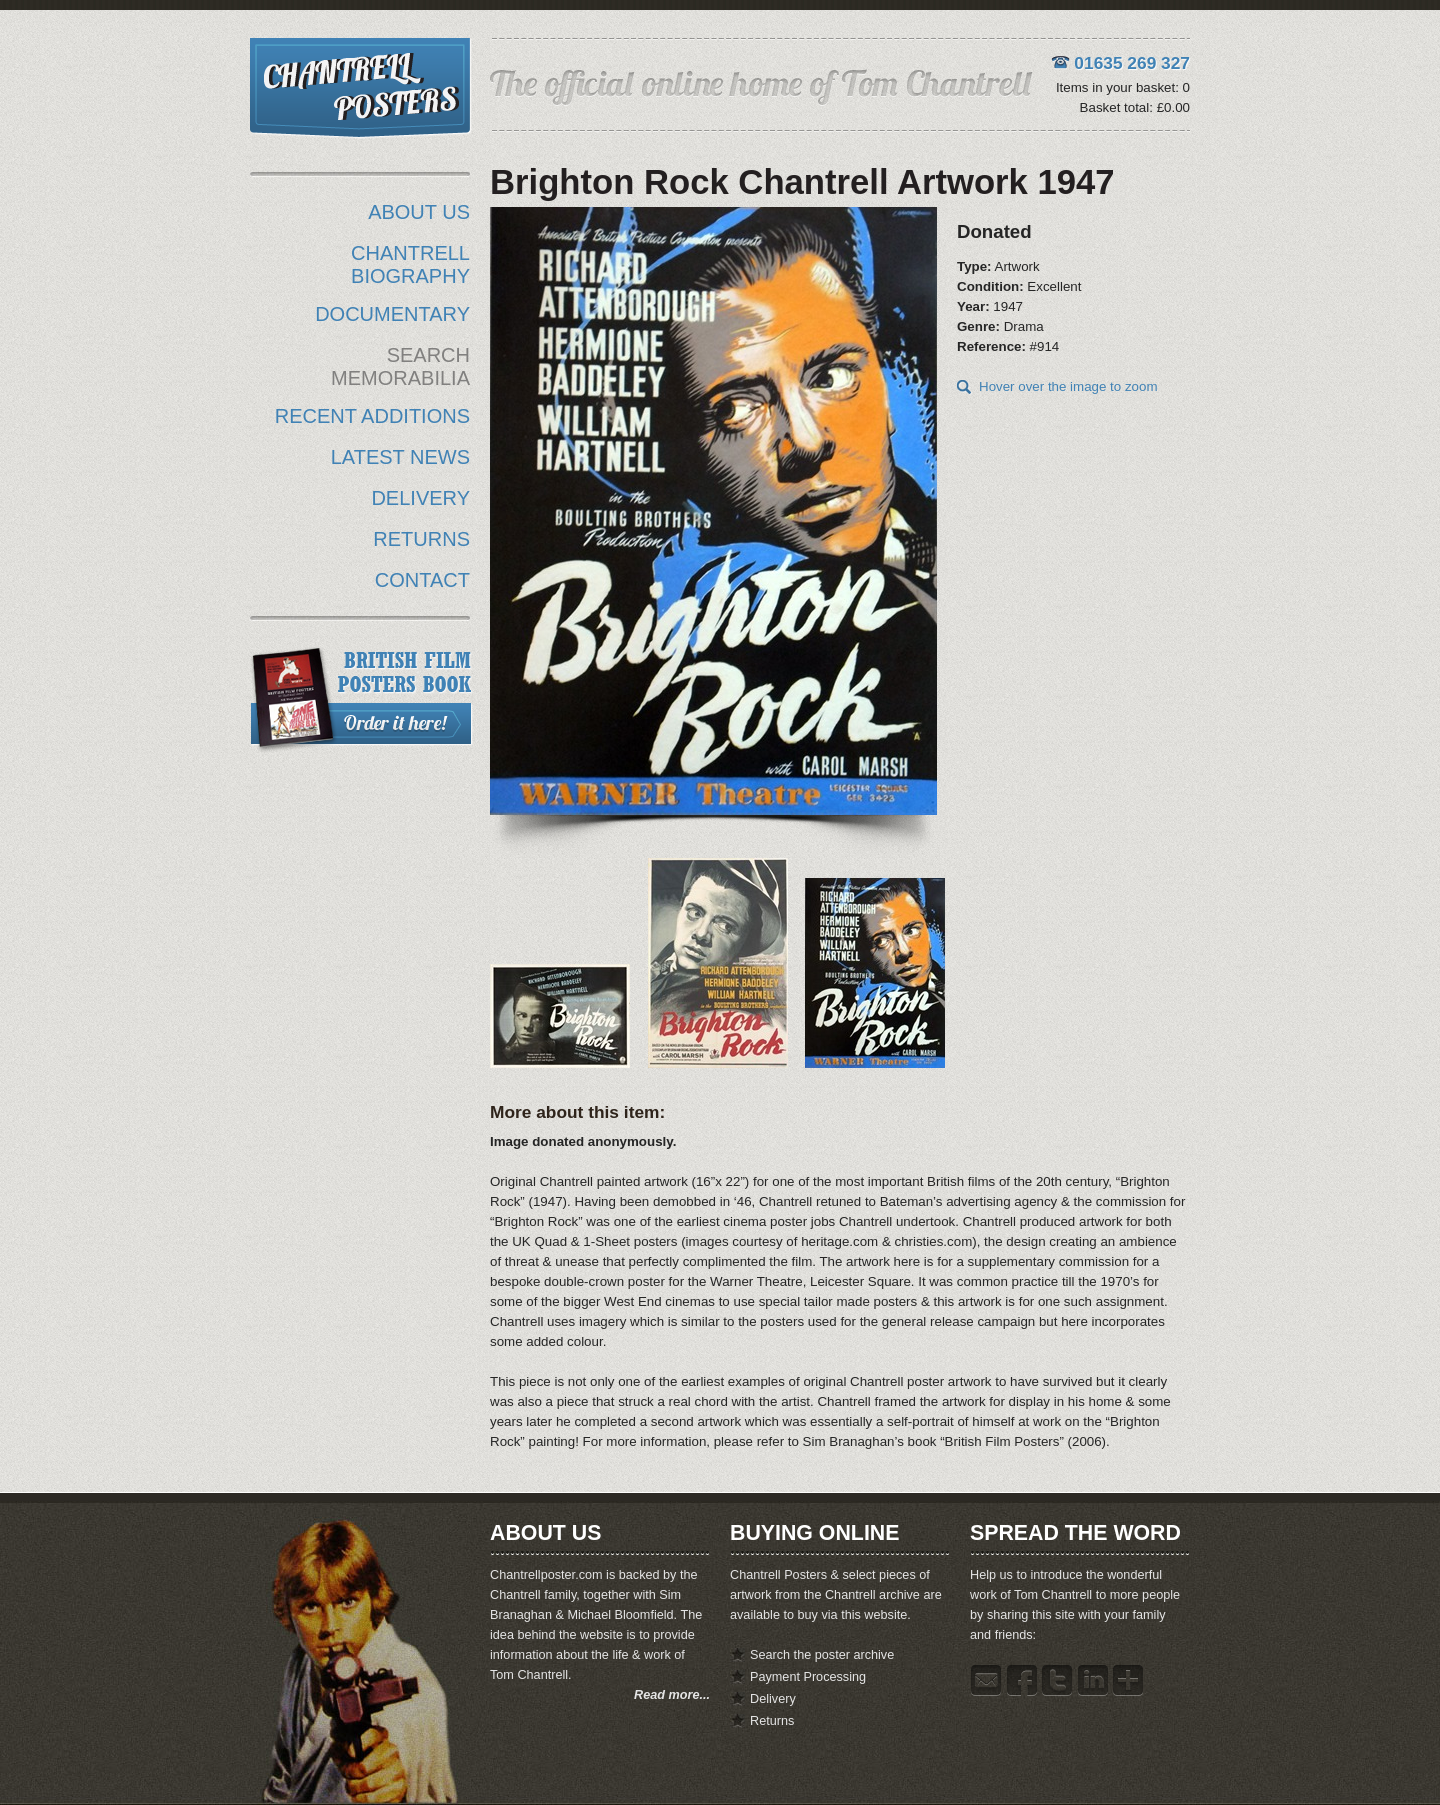 This screenshot has width=1440, height=1805. What do you see at coordinates (400, 366) in the screenshot?
I see `SEARCH MEMORABILIA` at bounding box center [400, 366].